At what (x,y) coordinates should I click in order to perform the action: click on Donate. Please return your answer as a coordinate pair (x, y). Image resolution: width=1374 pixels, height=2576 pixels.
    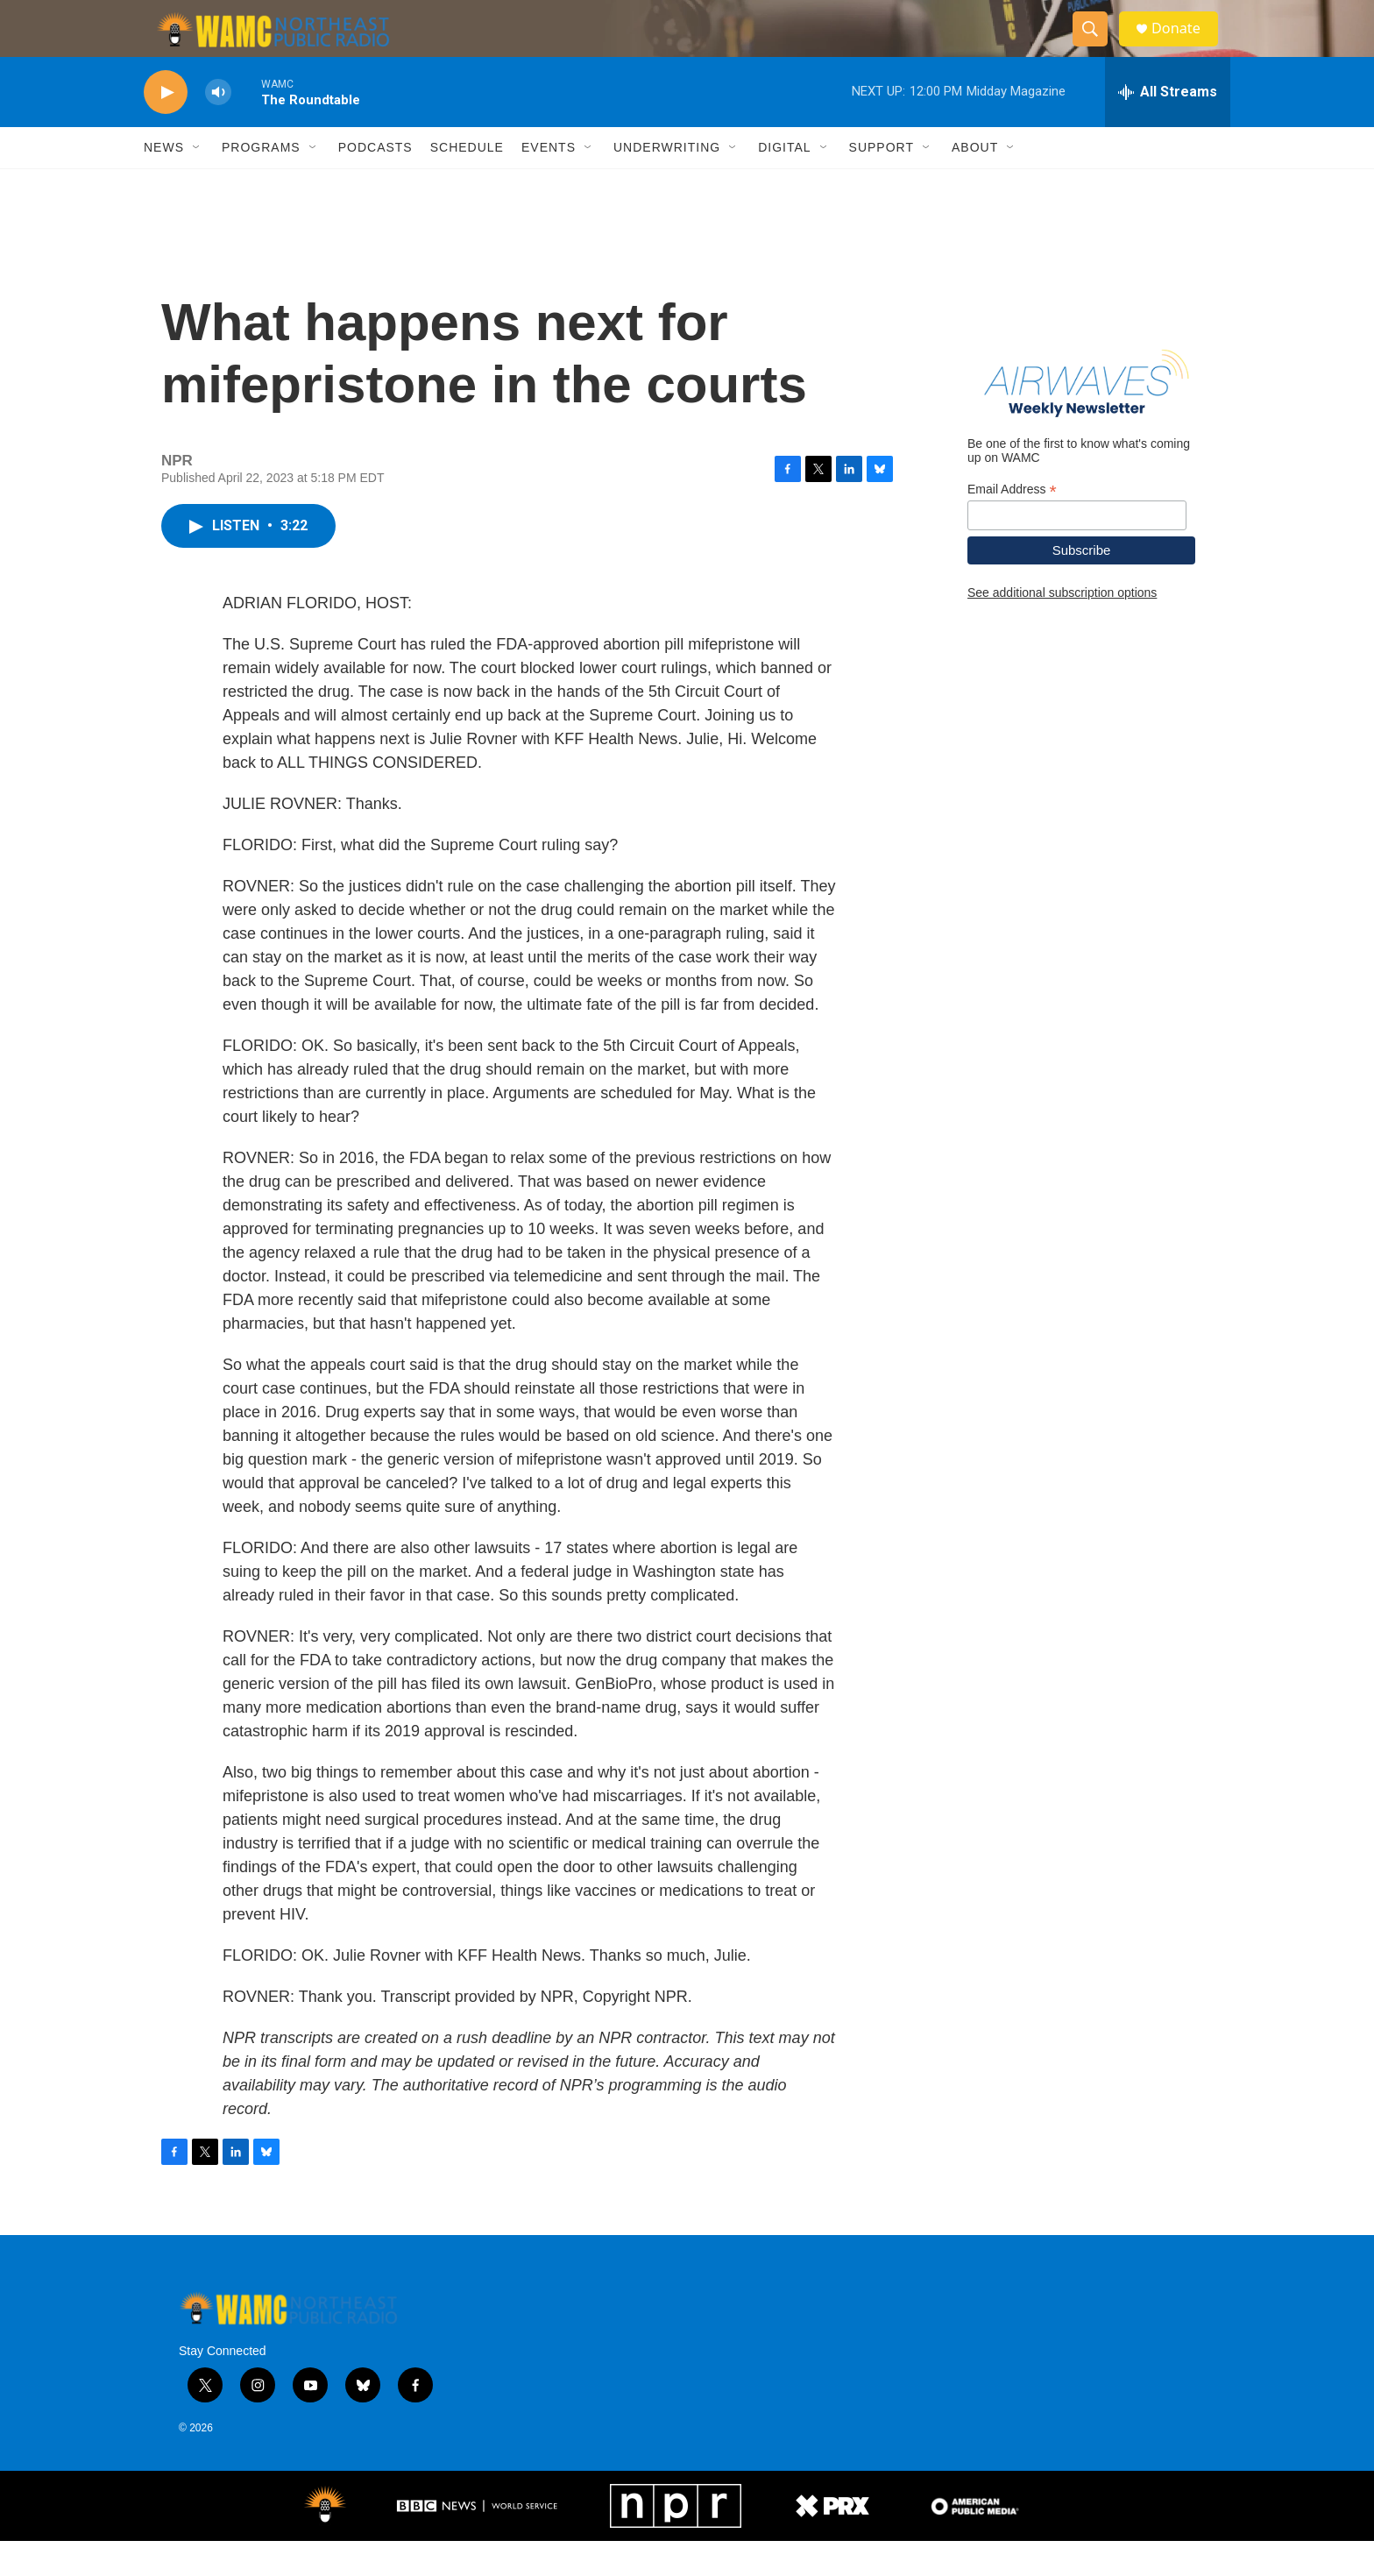
    Looking at the image, I should click on (1185, 46).